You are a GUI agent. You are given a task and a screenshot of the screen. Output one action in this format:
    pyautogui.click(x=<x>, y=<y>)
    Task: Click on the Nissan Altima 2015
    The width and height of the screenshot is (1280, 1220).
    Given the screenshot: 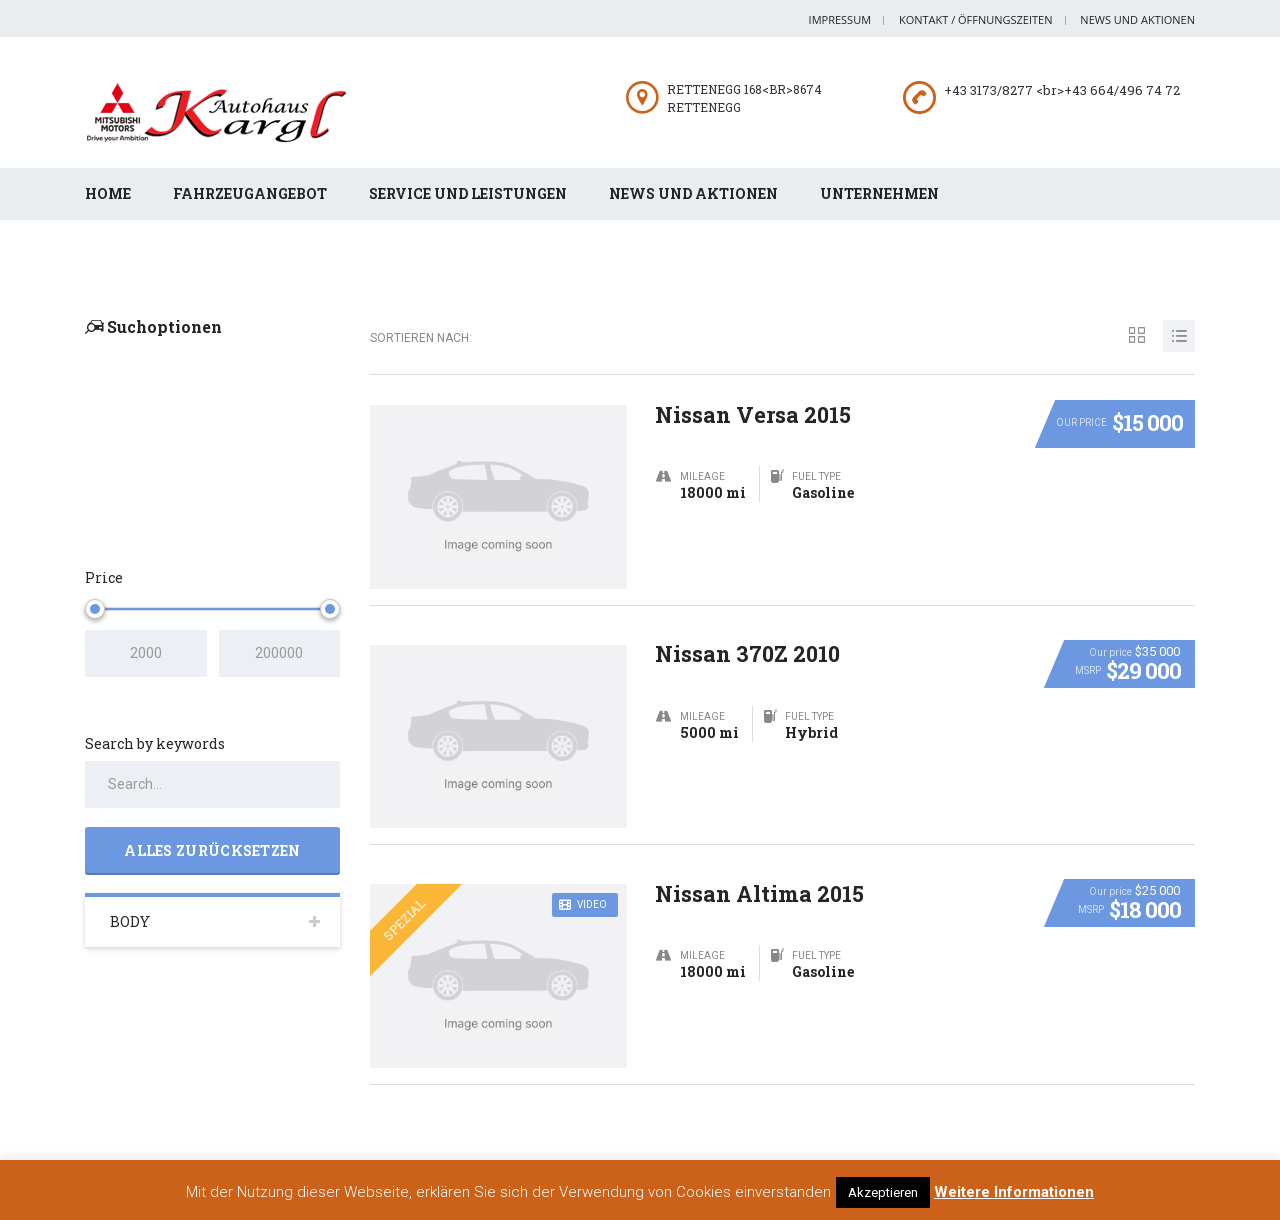 What is the action you would take?
    pyautogui.click(x=760, y=869)
    